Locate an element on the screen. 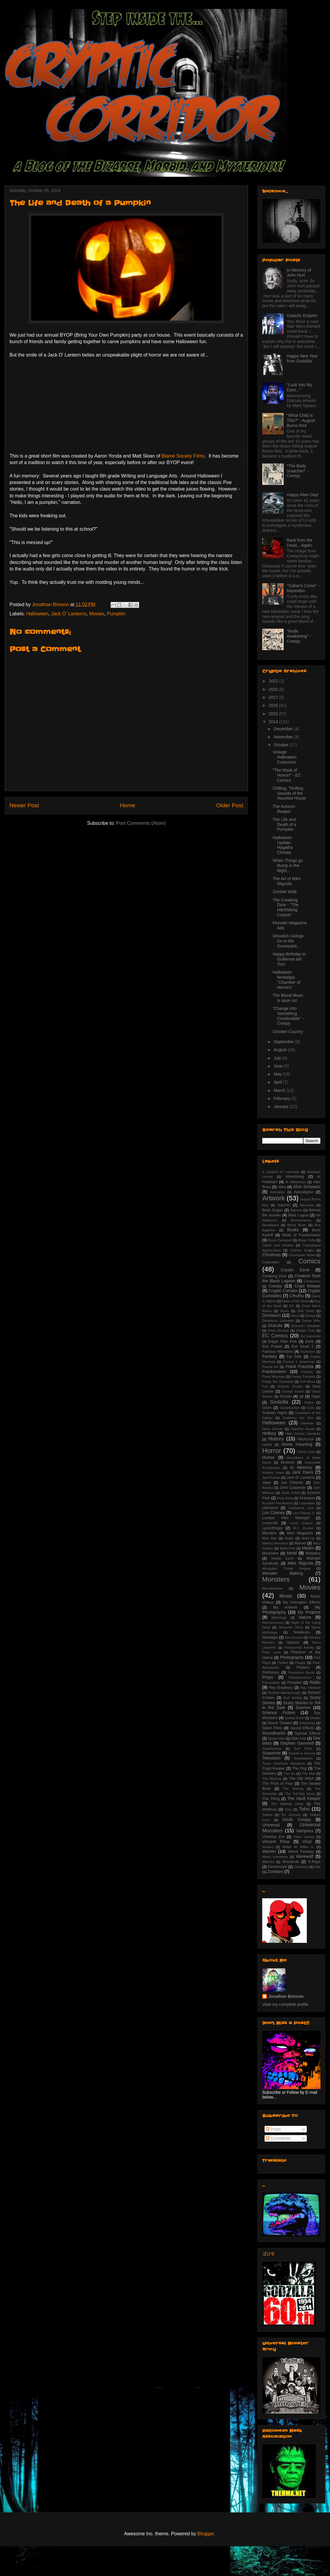 The width and height of the screenshot is (330, 2576). Joe Orlando is located at coordinates (292, 1483).